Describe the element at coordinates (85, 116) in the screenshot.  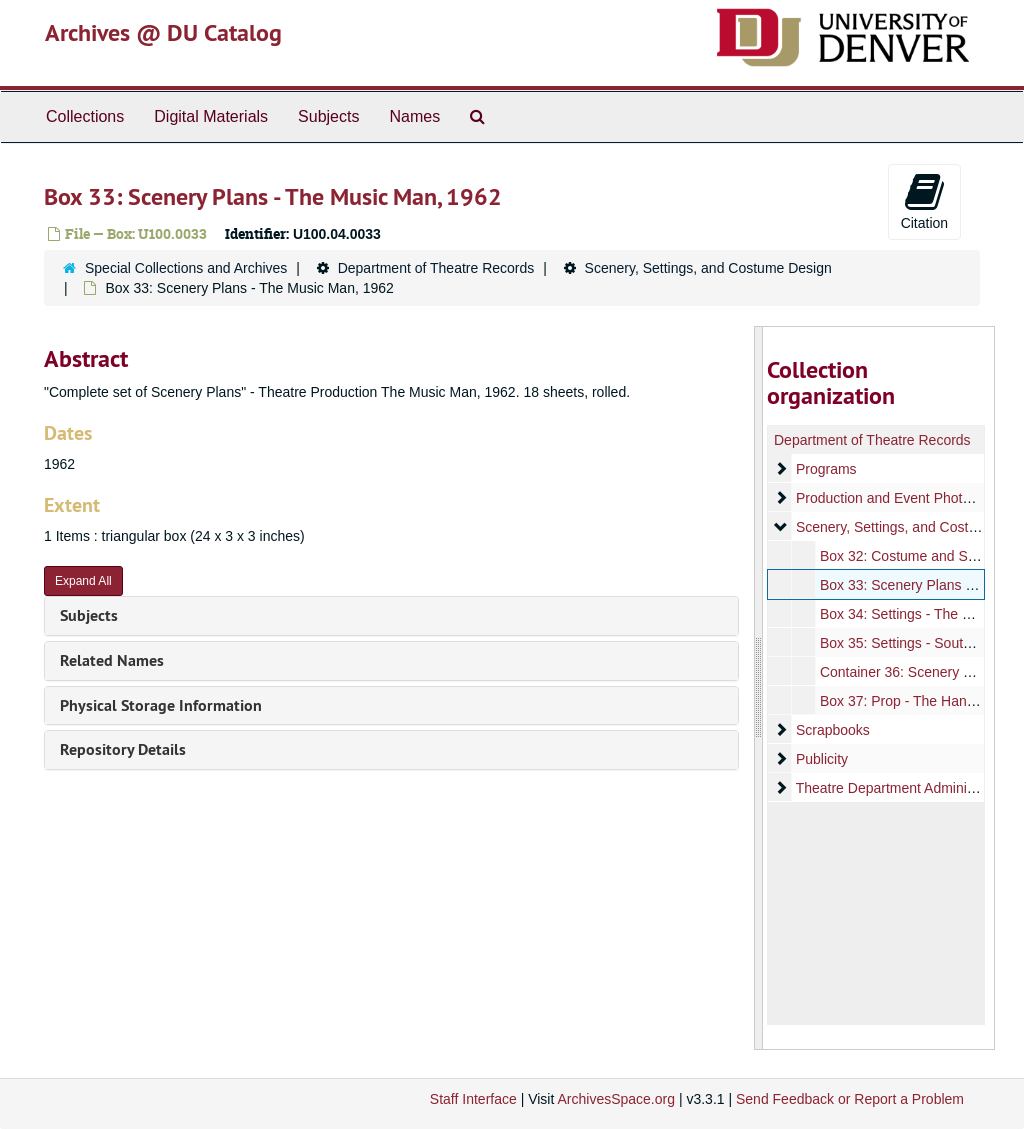
I see `Collections` at that location.